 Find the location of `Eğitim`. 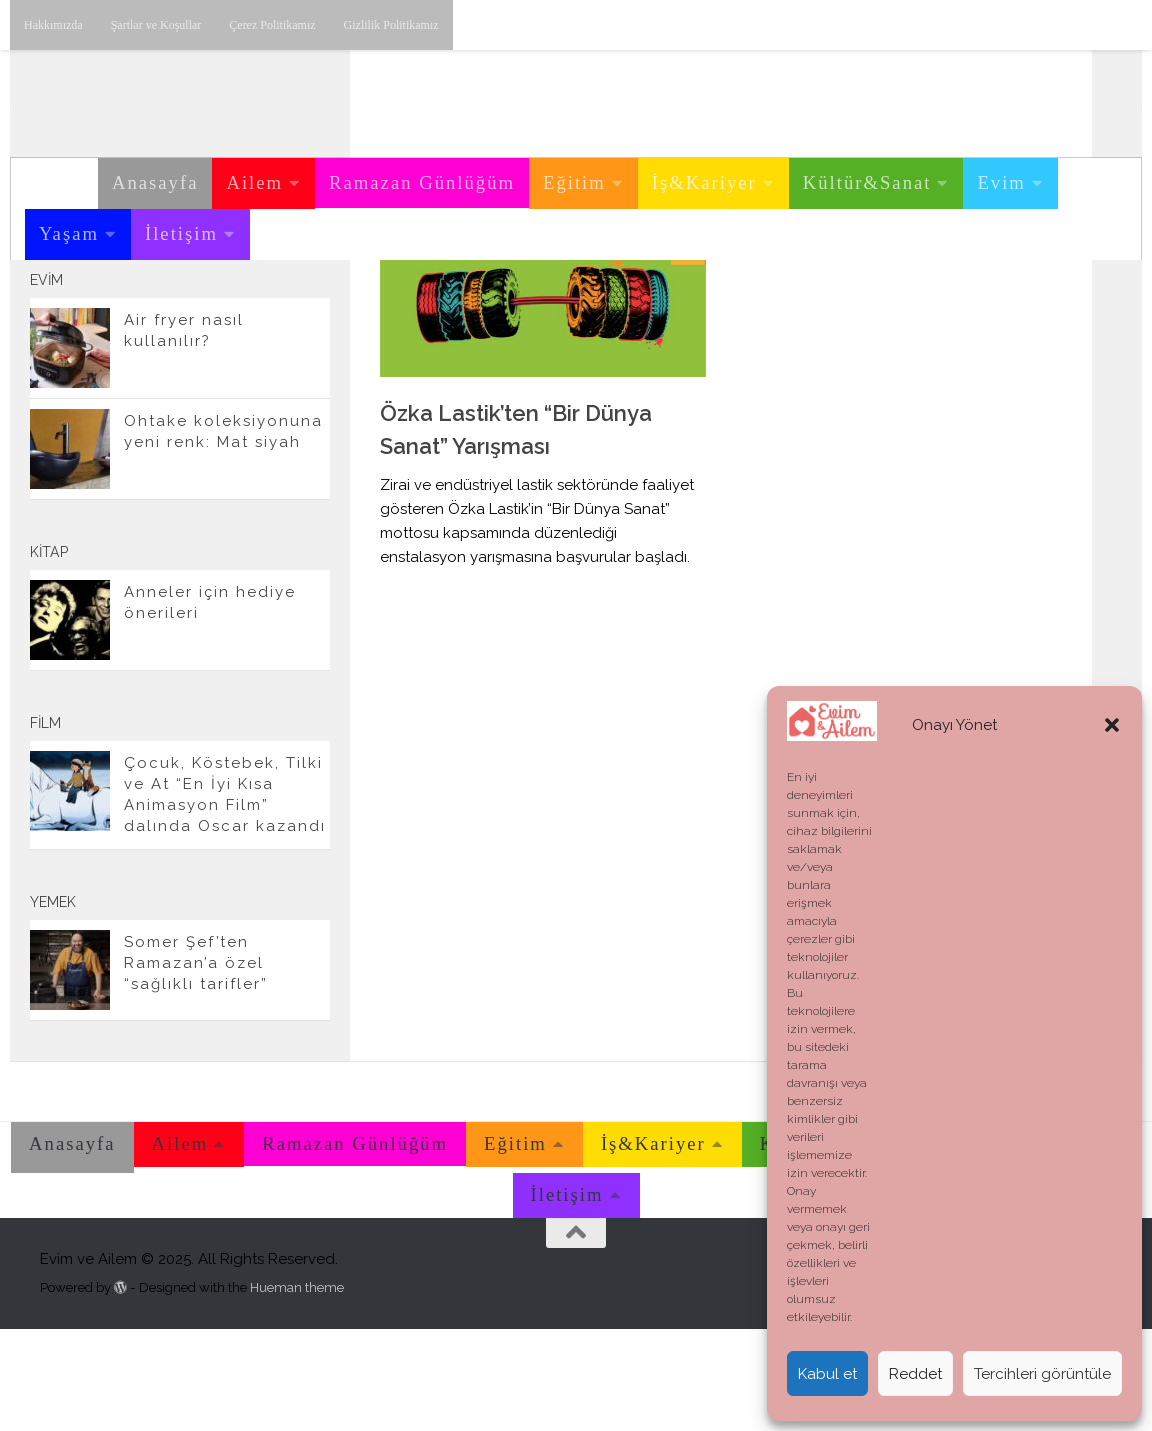

Eğitim is located at coordinates (574, 182).